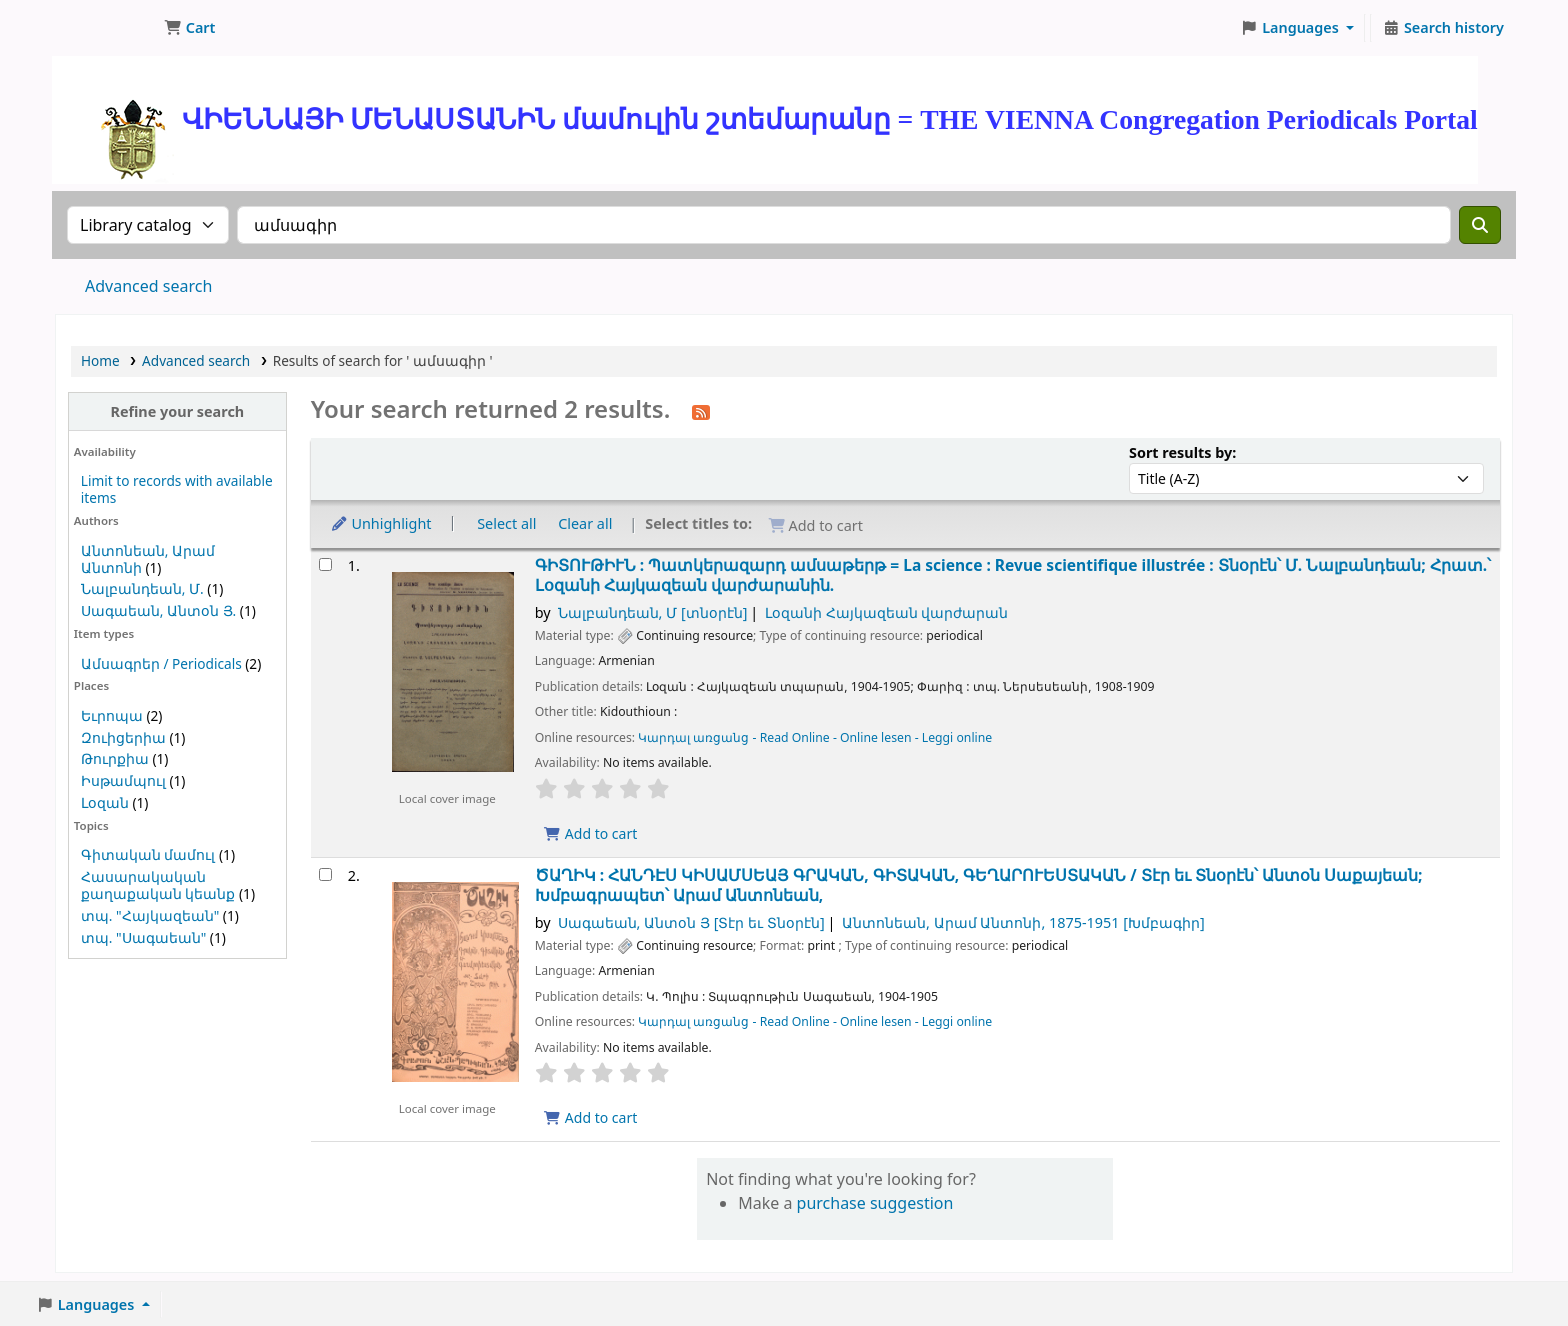  I want to click on Սագաեան, Անտօն Յ, so click(691, 922).